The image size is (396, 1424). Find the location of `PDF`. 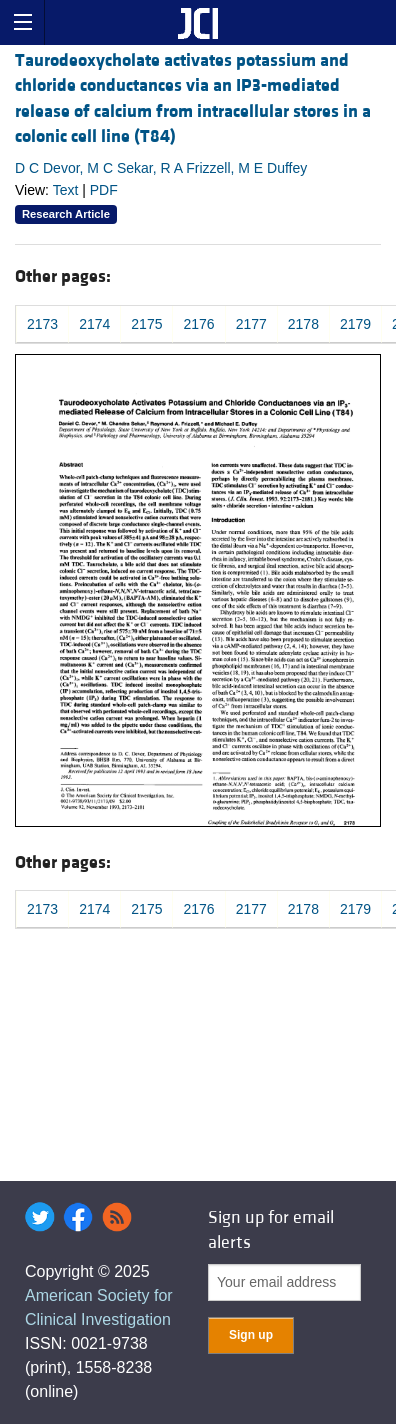

PDF is located at coordinates (104, 190).